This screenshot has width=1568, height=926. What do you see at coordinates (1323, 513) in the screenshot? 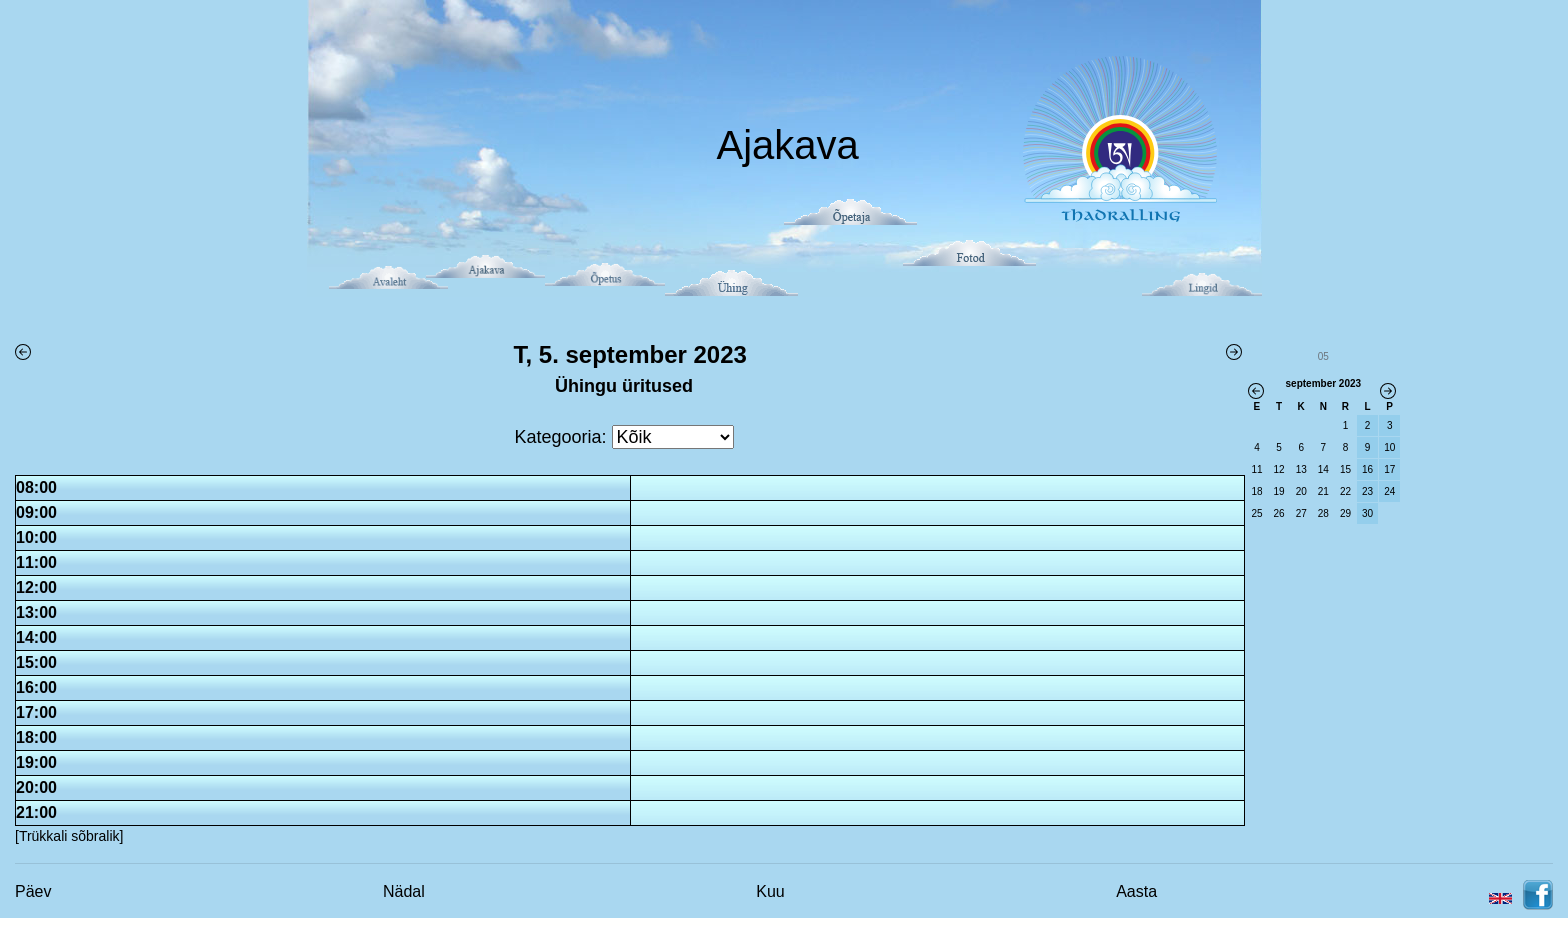
I see `28` at bounding box center [1323, 513].